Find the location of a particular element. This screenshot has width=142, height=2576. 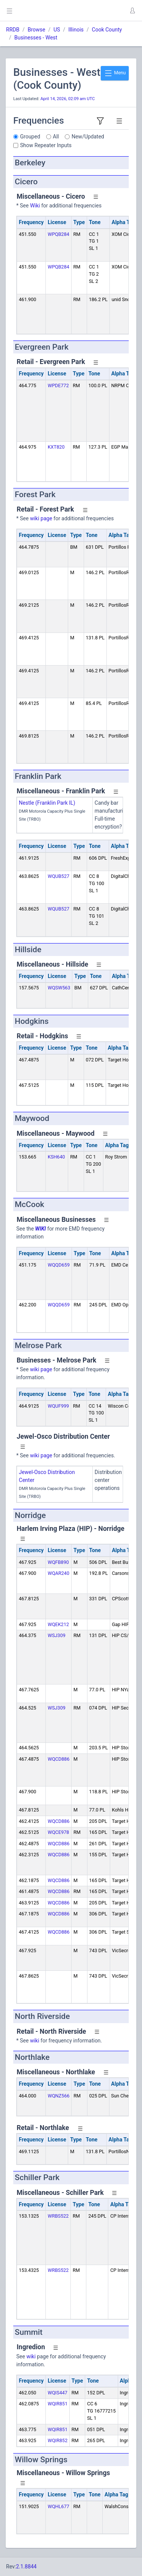

WQAR240 is located at coordinates (58, 1573).